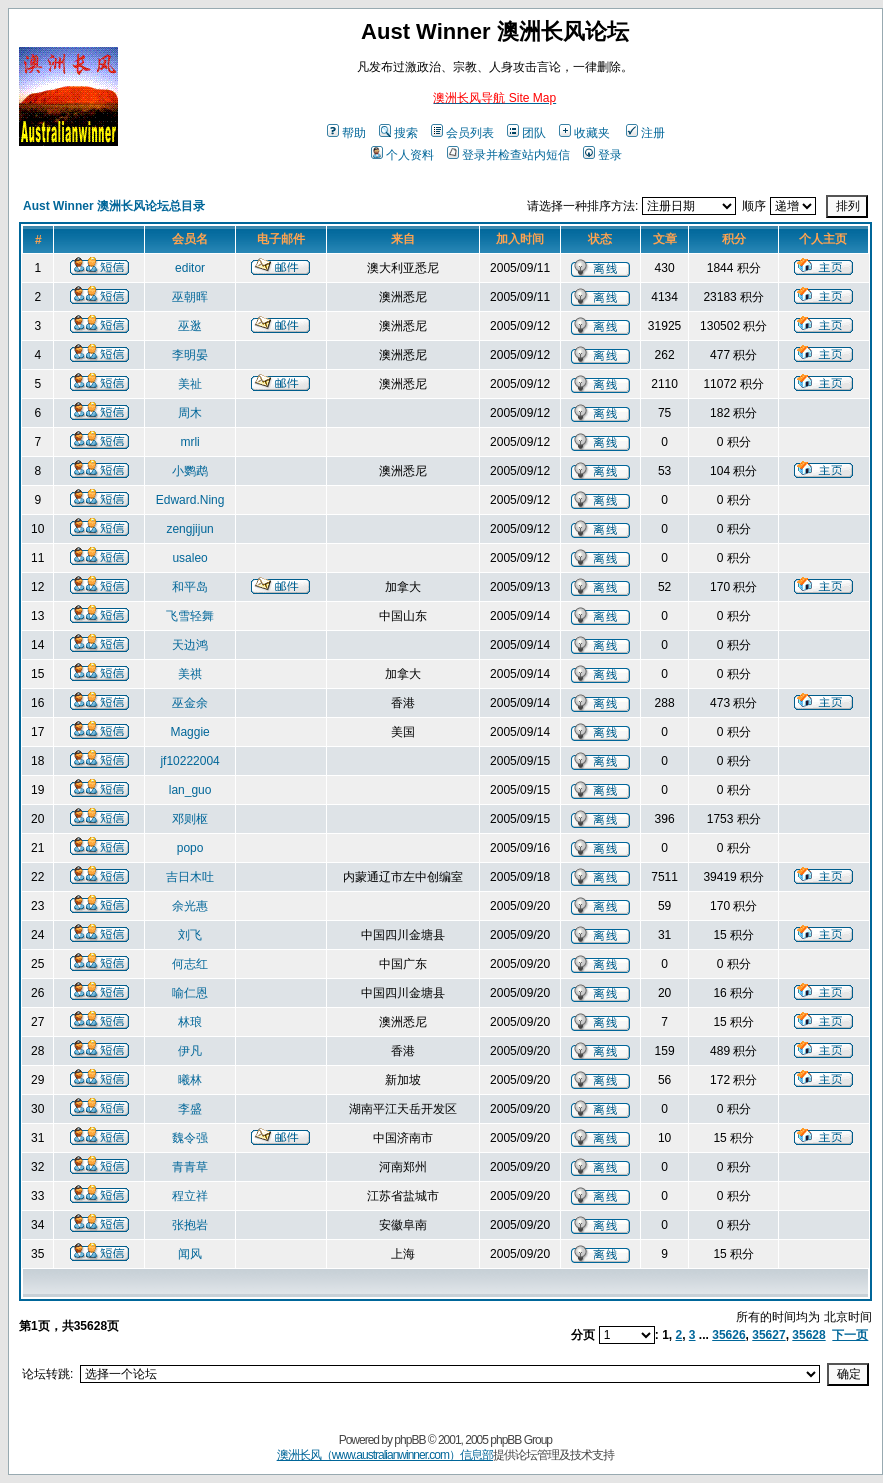 This screenshot has height=1483, width=883. What do you see at coordinates (190, 1254) in the screenshot?
I see `闻风` at bounding box center [190, 1254].